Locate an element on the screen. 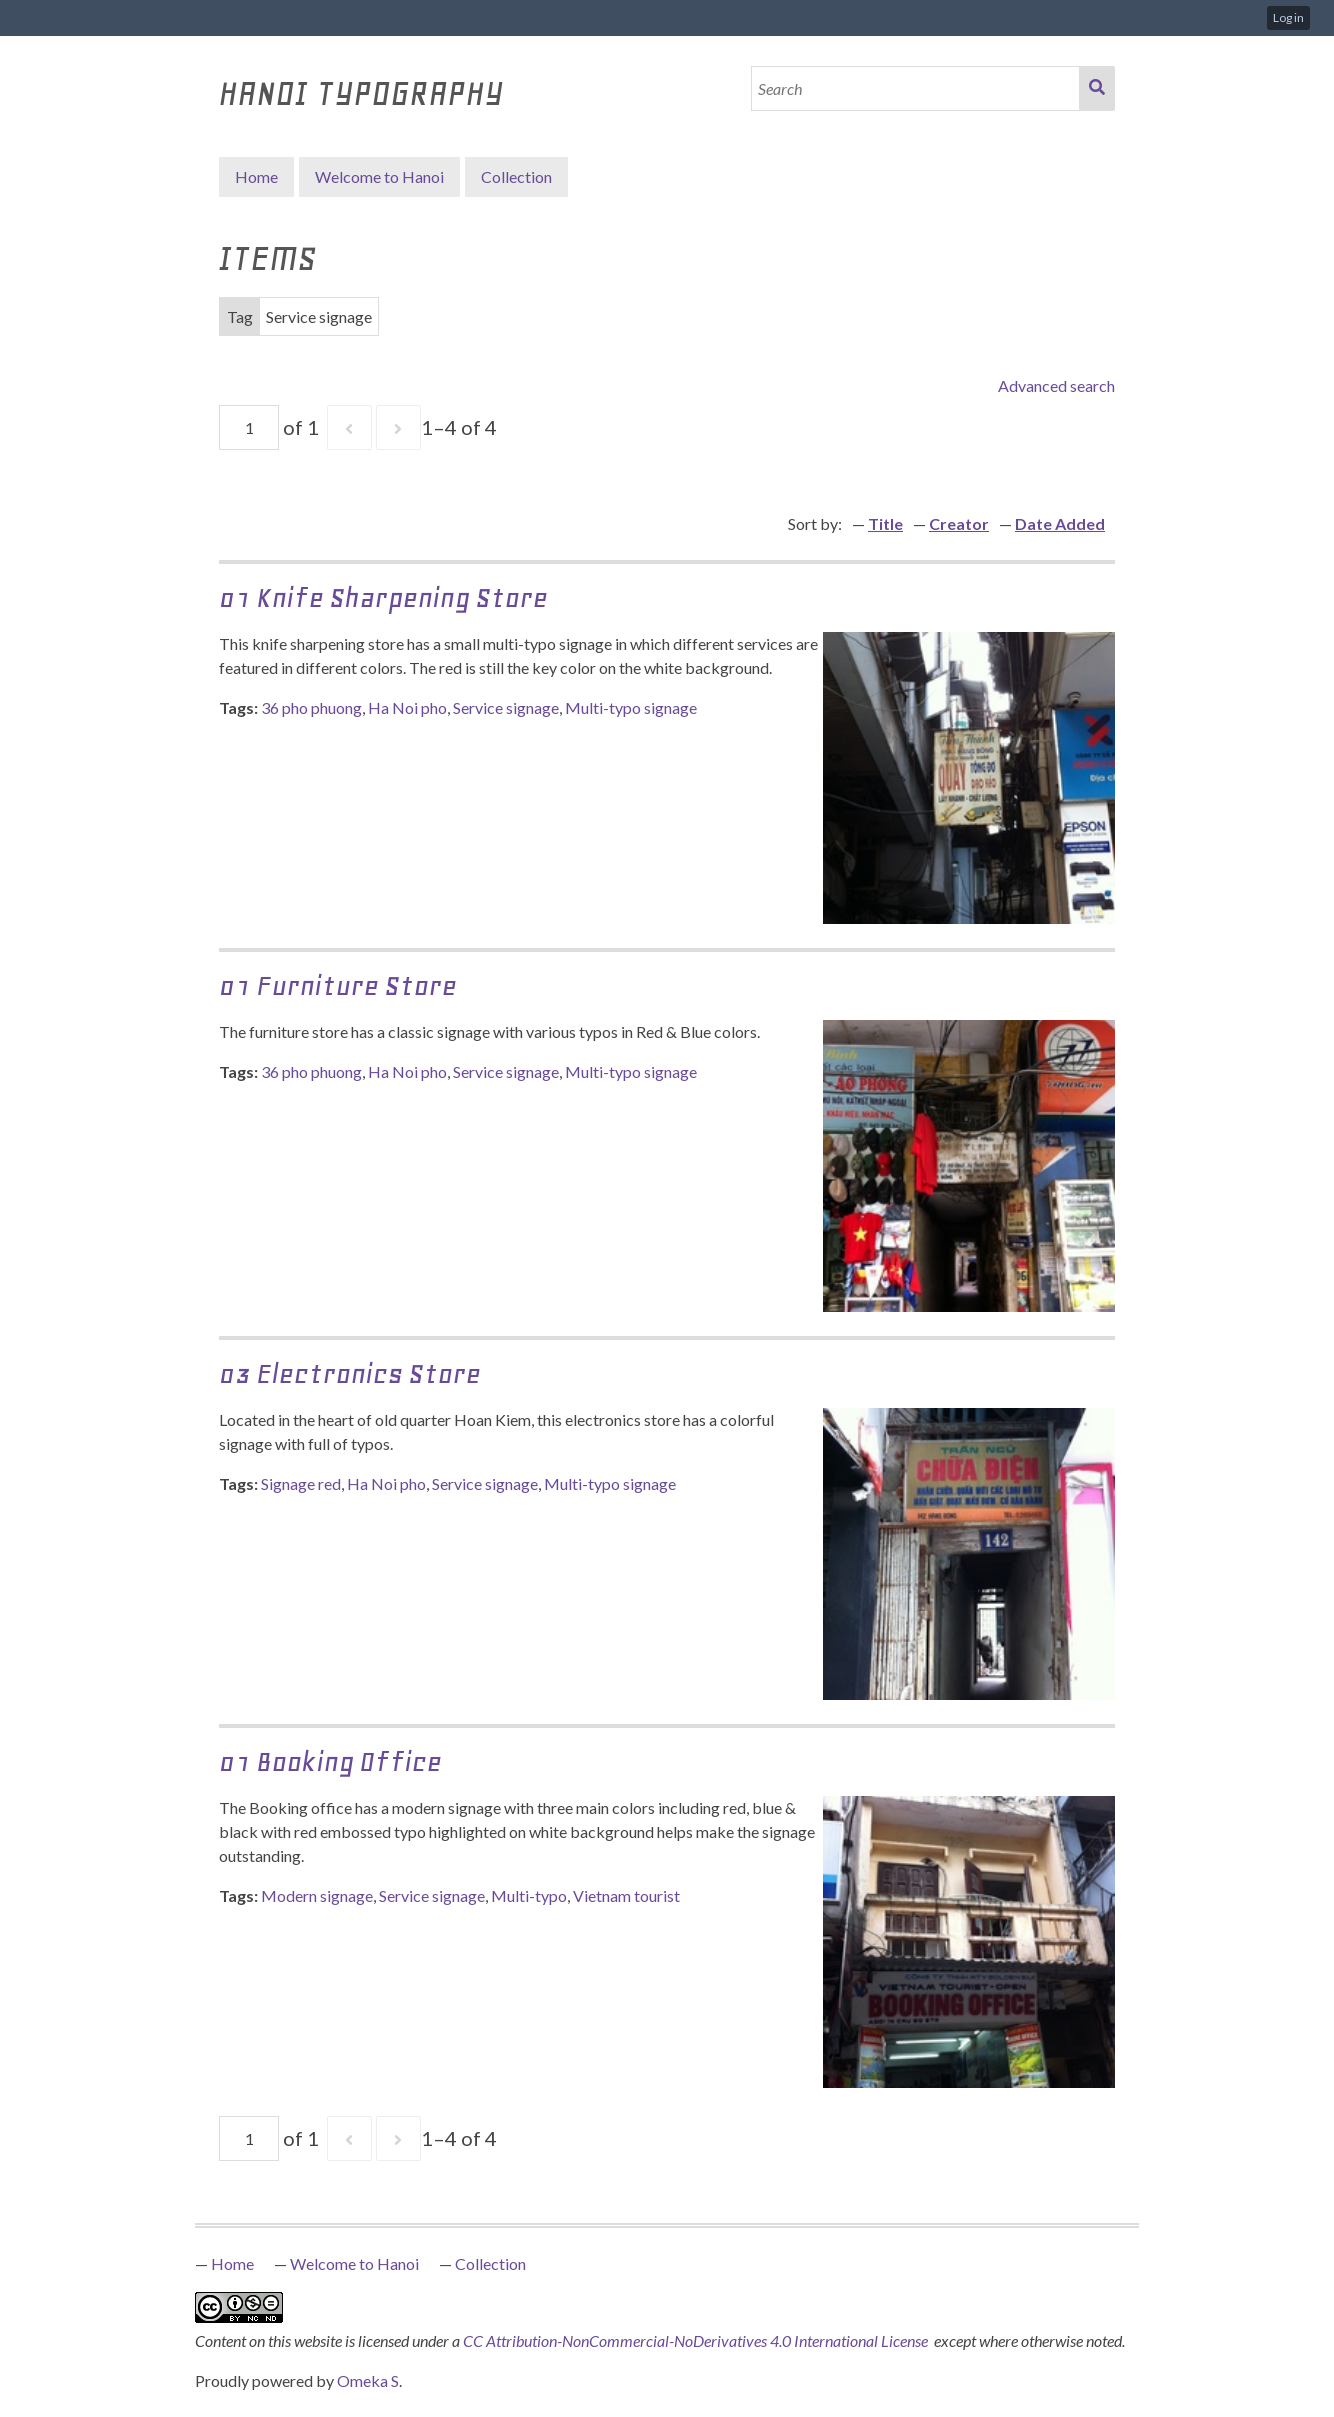 The height and width of the screenshot is (2417, 1334). Date Added is located at coordinates (1060, 523).